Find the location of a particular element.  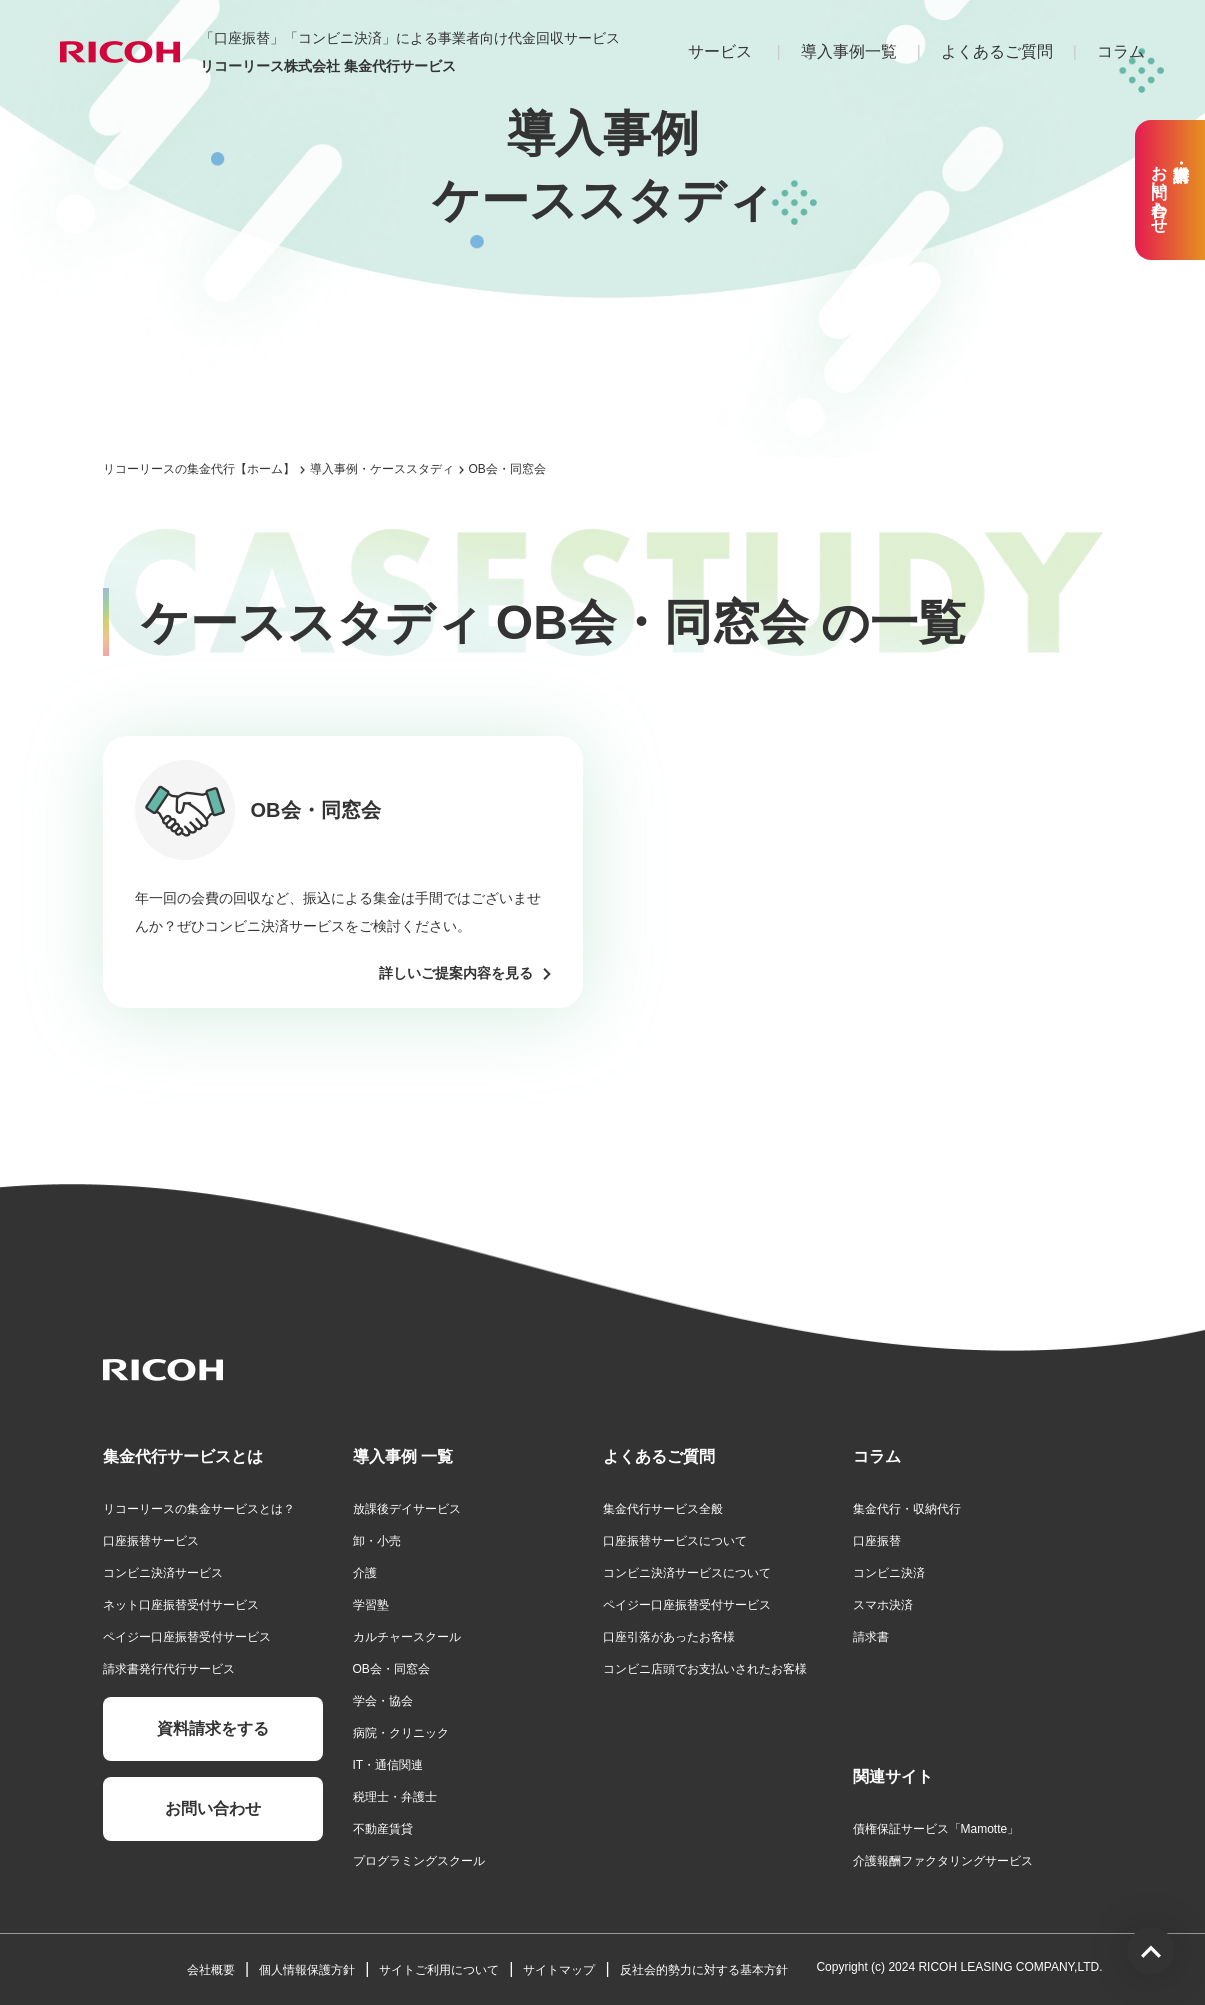

コンビニ決済サービス is located at coordinates (163, 1573).